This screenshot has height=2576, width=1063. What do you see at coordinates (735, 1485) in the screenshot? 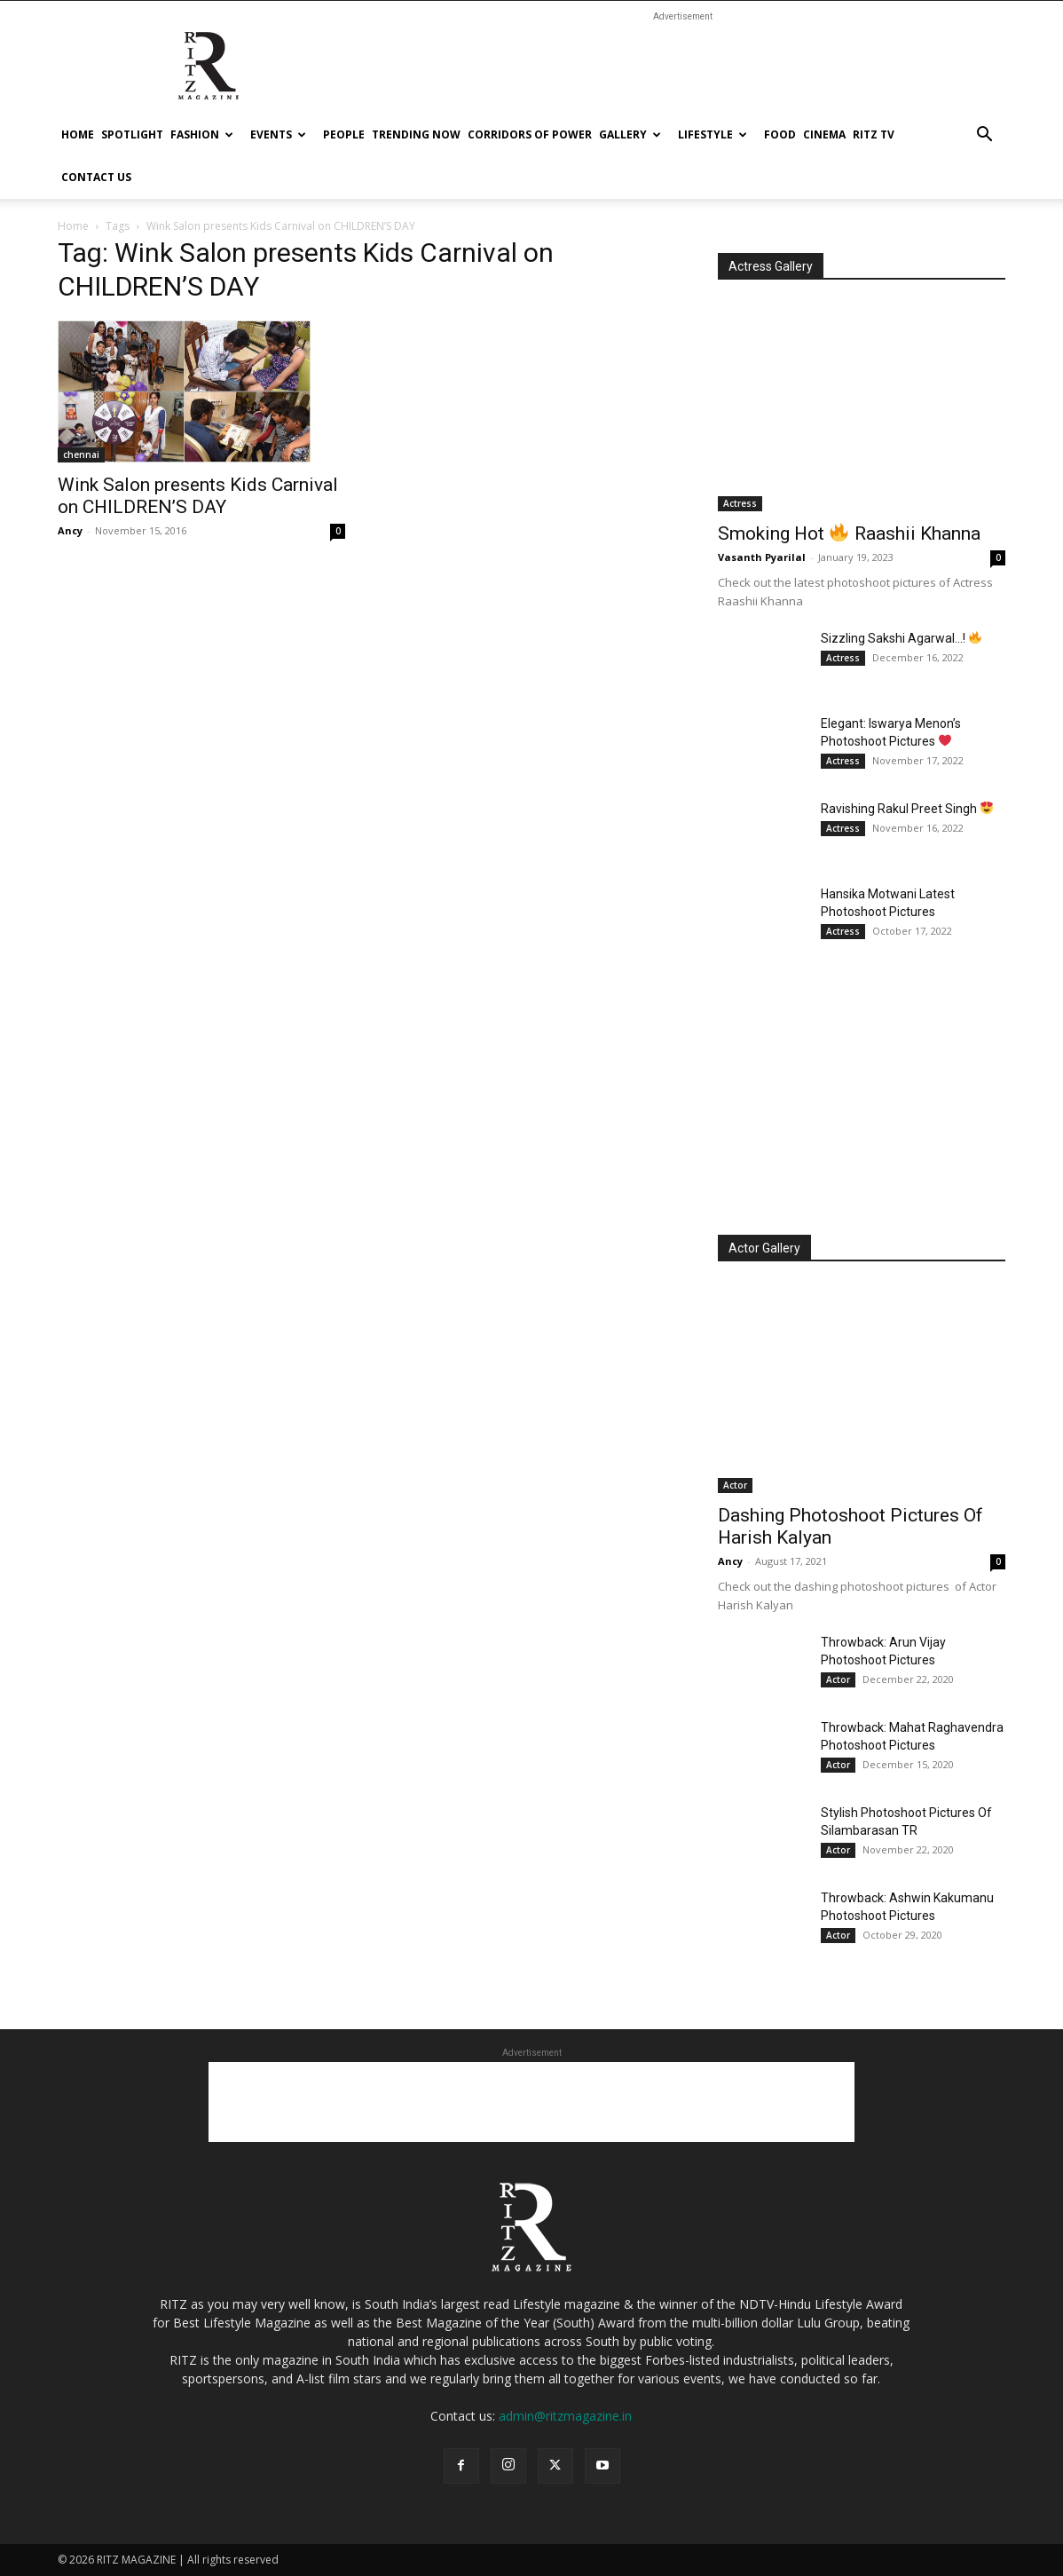
I see `Actor` at bounding box center [735, 1485].